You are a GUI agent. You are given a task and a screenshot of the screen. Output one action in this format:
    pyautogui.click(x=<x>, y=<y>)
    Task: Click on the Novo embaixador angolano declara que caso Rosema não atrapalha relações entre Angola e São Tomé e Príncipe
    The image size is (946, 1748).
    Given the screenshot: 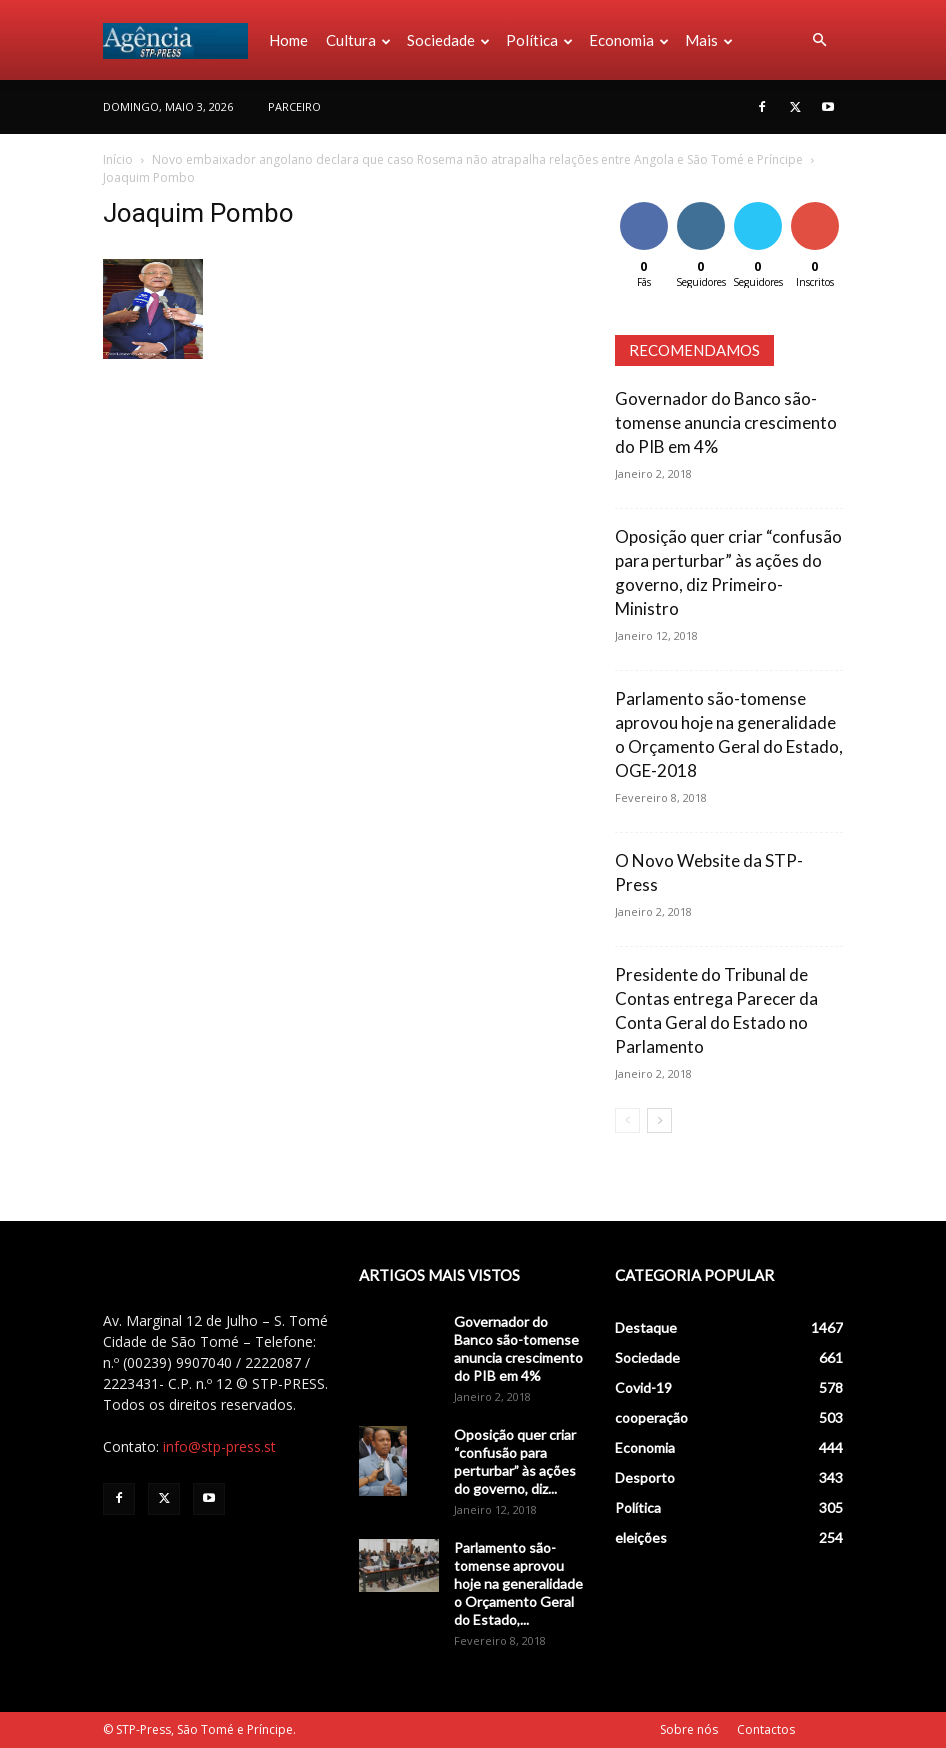 What is the action you would take?
    pyautogui.click(x=477, y=159)
    